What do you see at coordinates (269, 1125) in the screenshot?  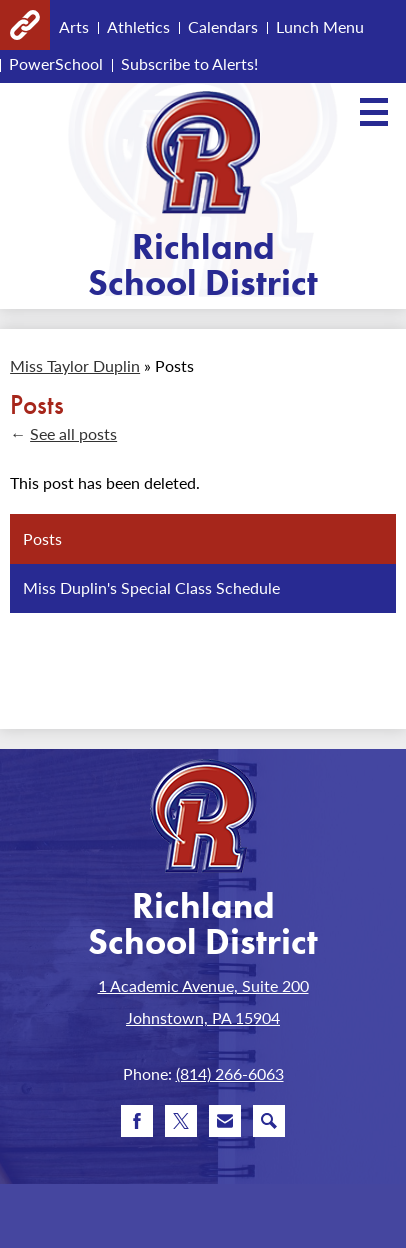 I see `Search` at bounding box center [269, 1125].